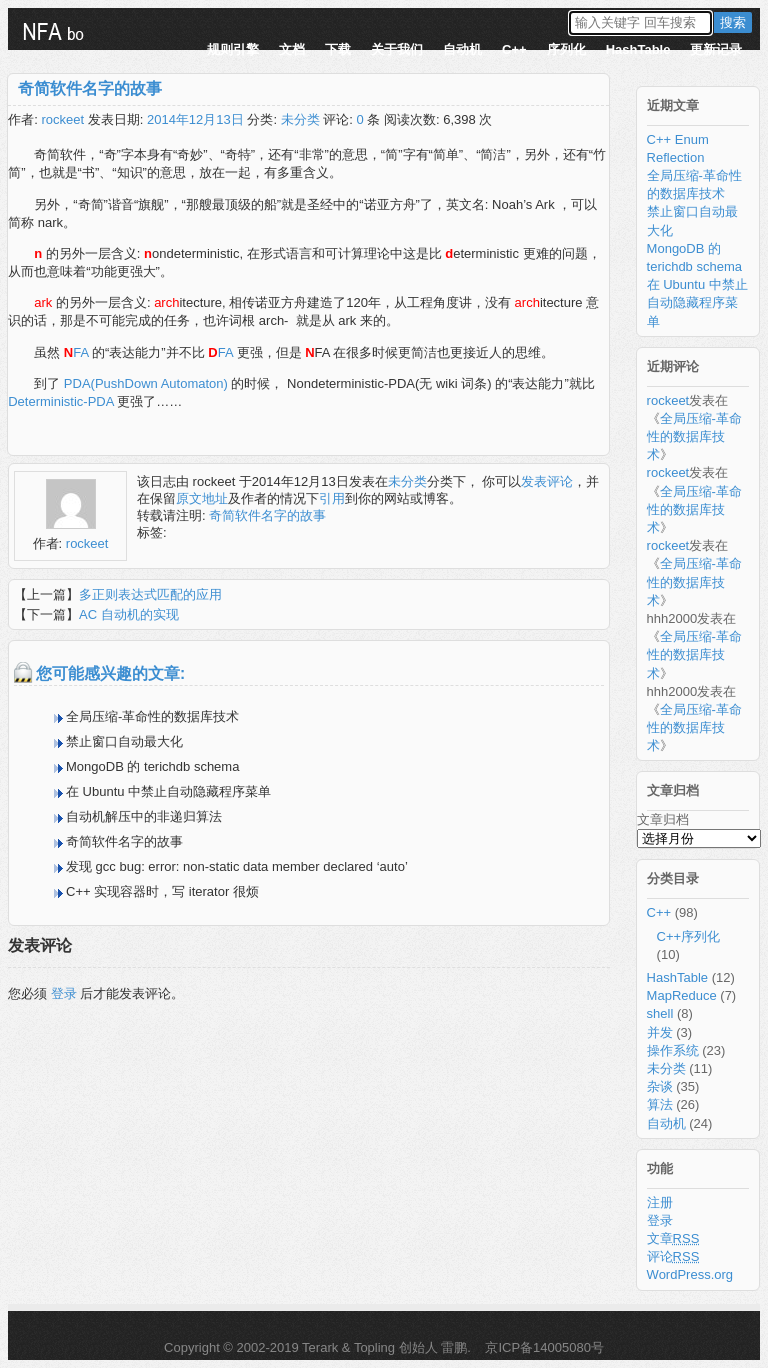 The height and width of the screenshot is (1368, 768). I want to click on 关于我们, so click(397, 49).